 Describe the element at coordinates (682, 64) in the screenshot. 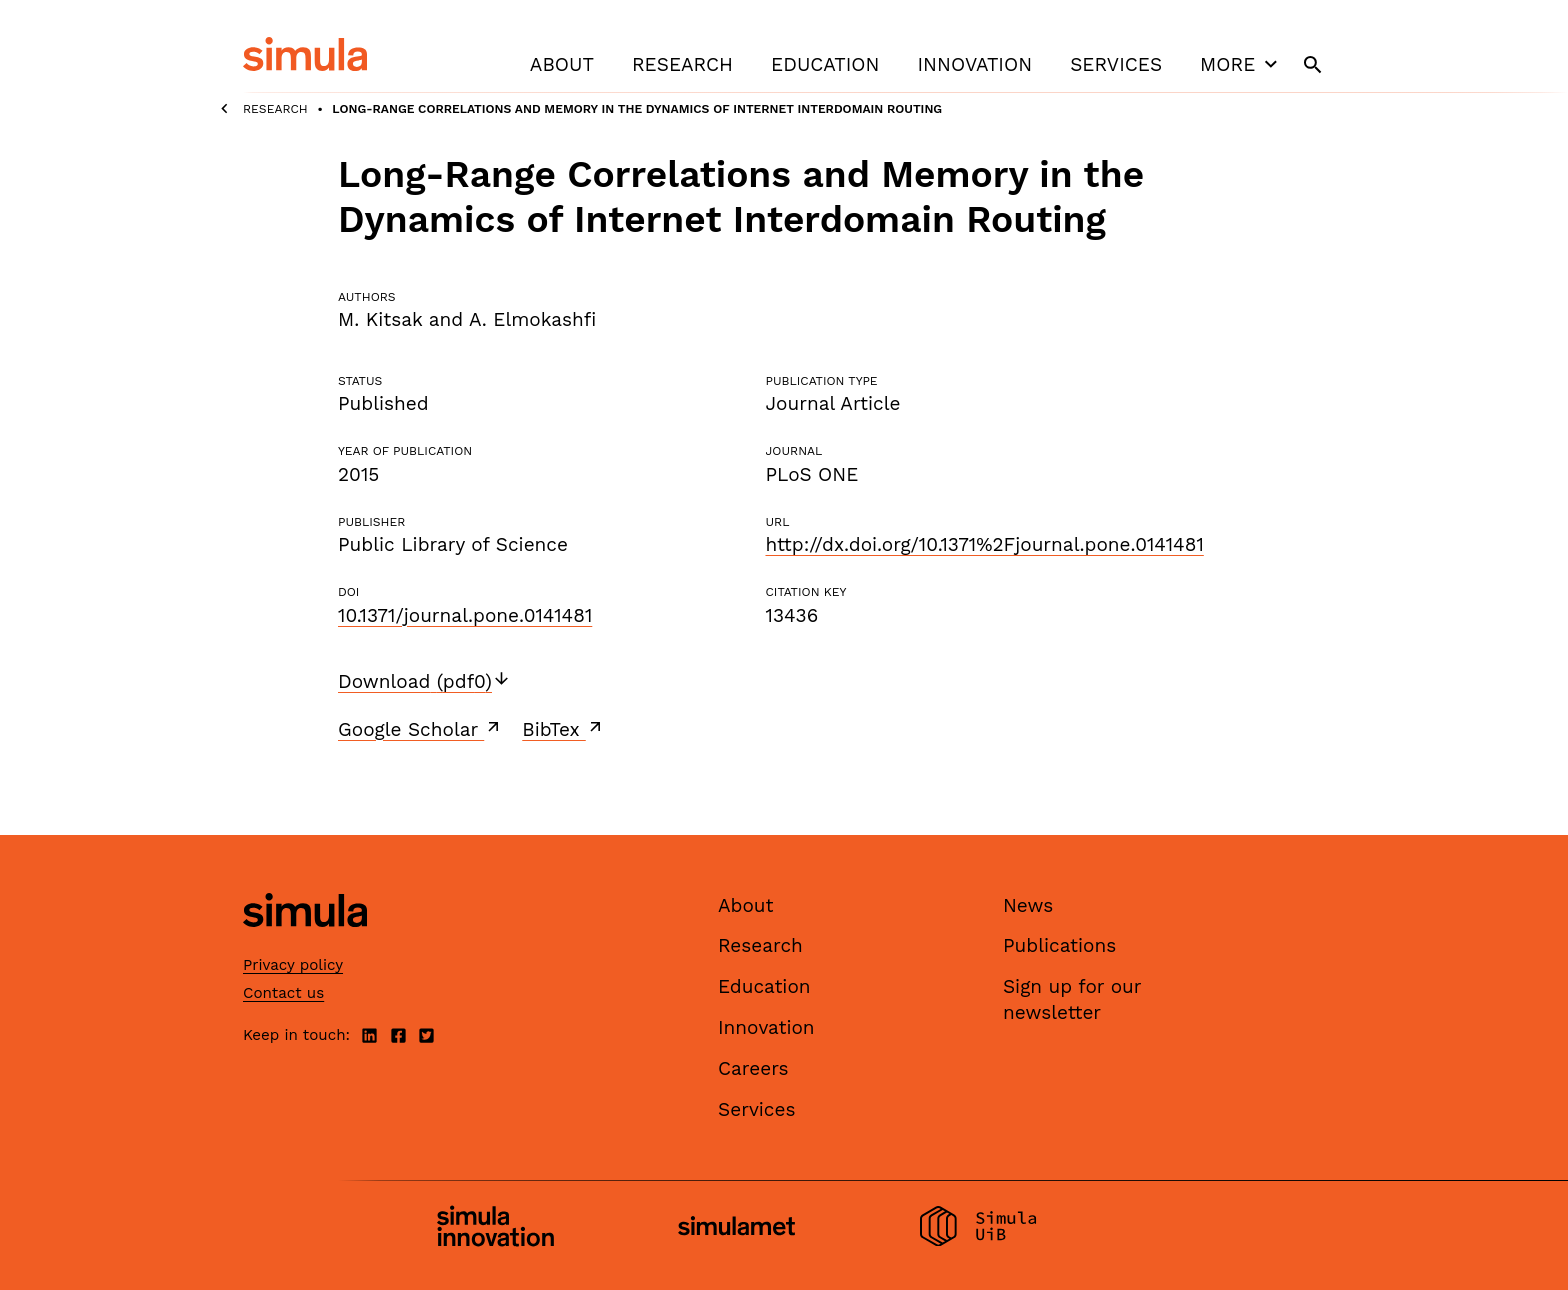

I see `Research` at that location.